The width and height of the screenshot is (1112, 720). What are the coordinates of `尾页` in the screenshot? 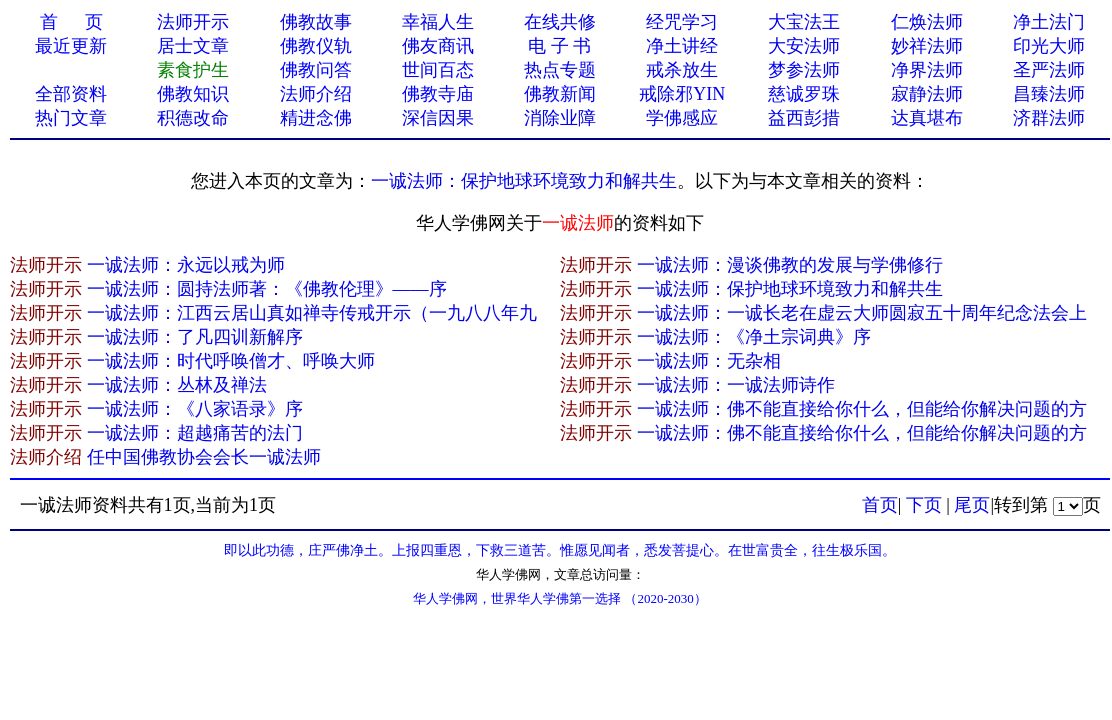 It's located at (972, 505).